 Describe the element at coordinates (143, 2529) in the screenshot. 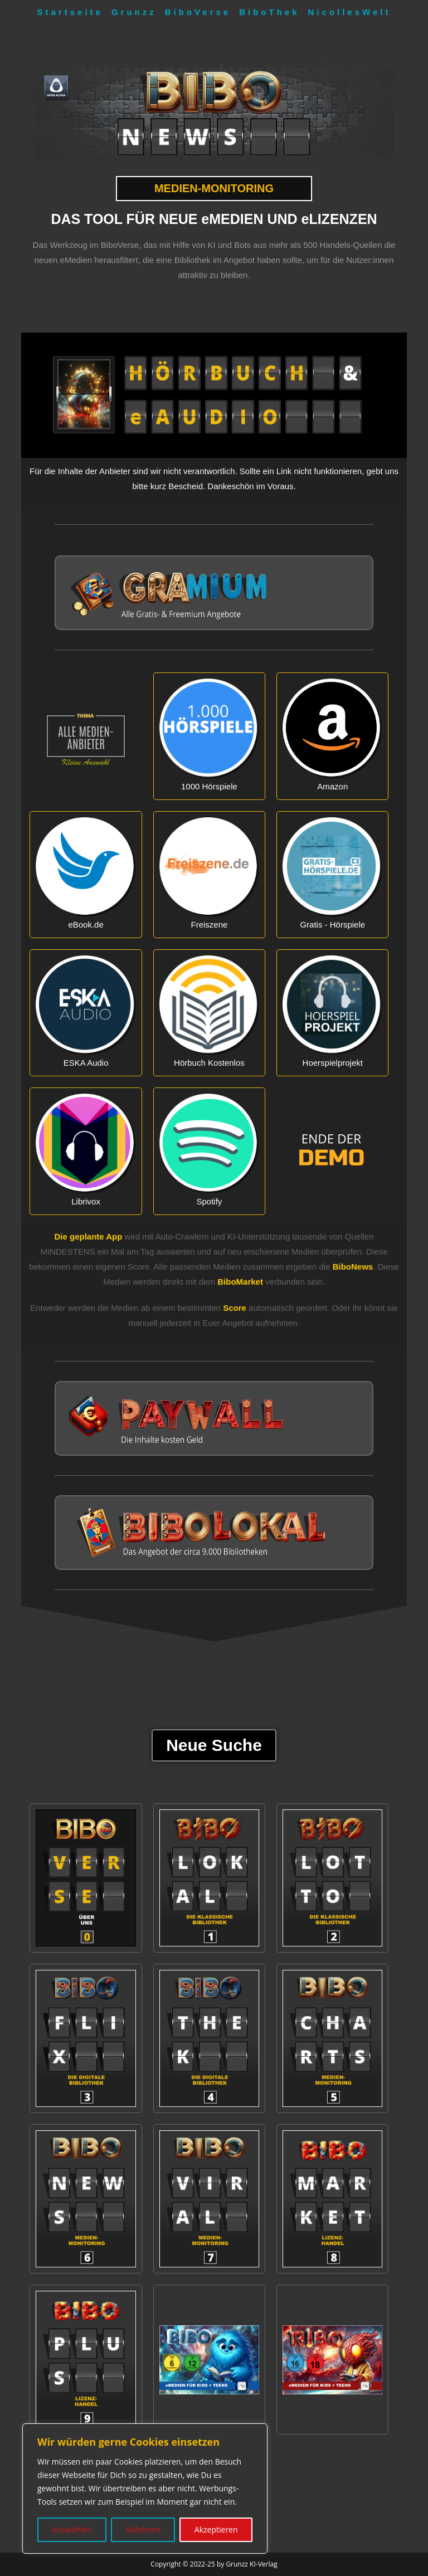

I see `Ablehnen` at that location.